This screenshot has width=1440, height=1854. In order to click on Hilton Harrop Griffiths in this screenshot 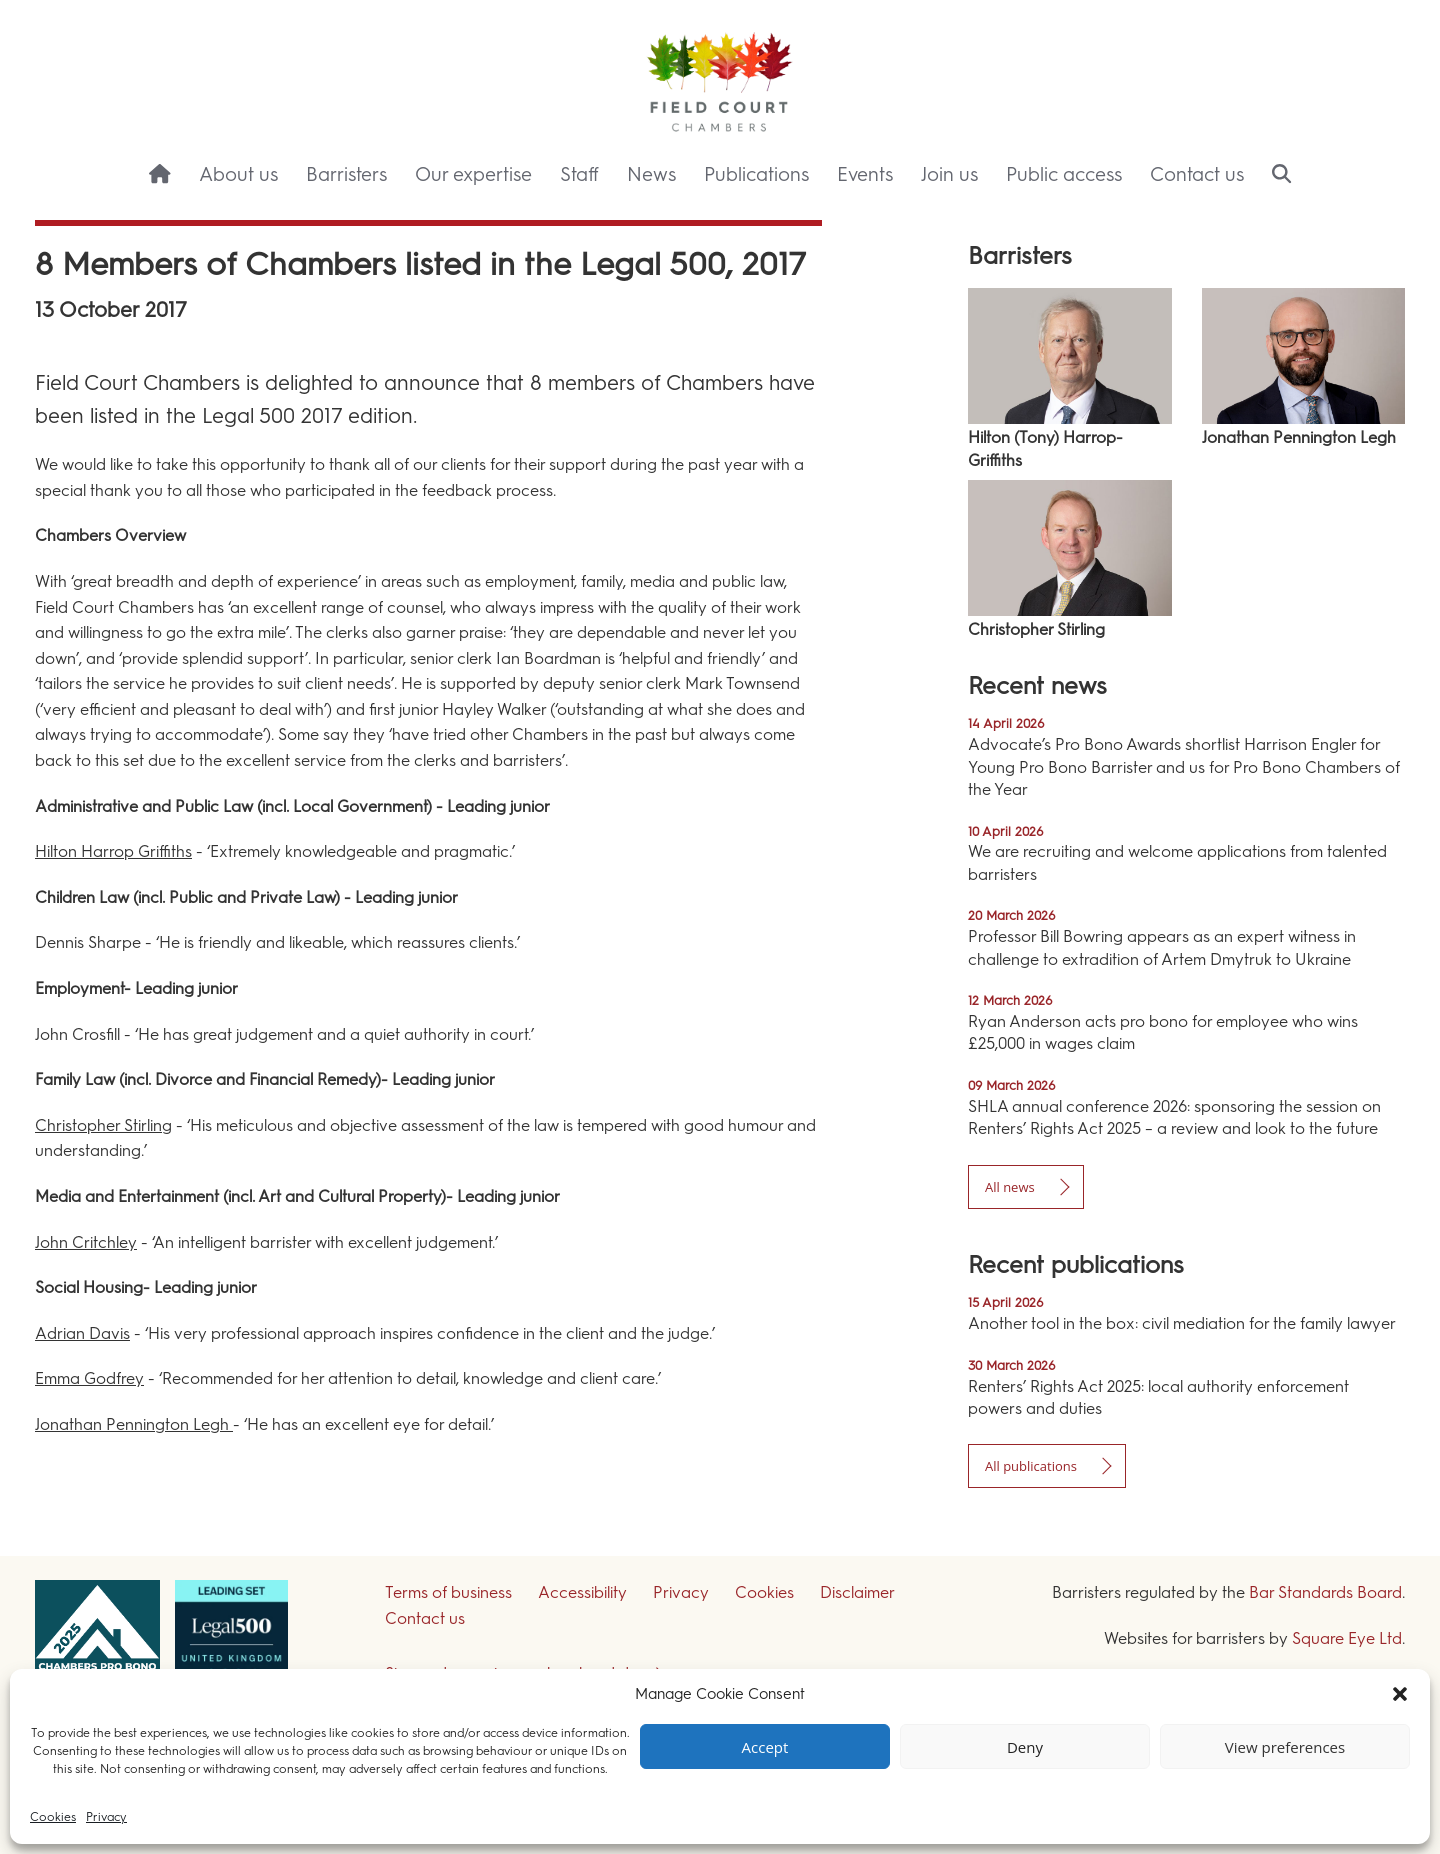, I will do `click(113, 851)`.